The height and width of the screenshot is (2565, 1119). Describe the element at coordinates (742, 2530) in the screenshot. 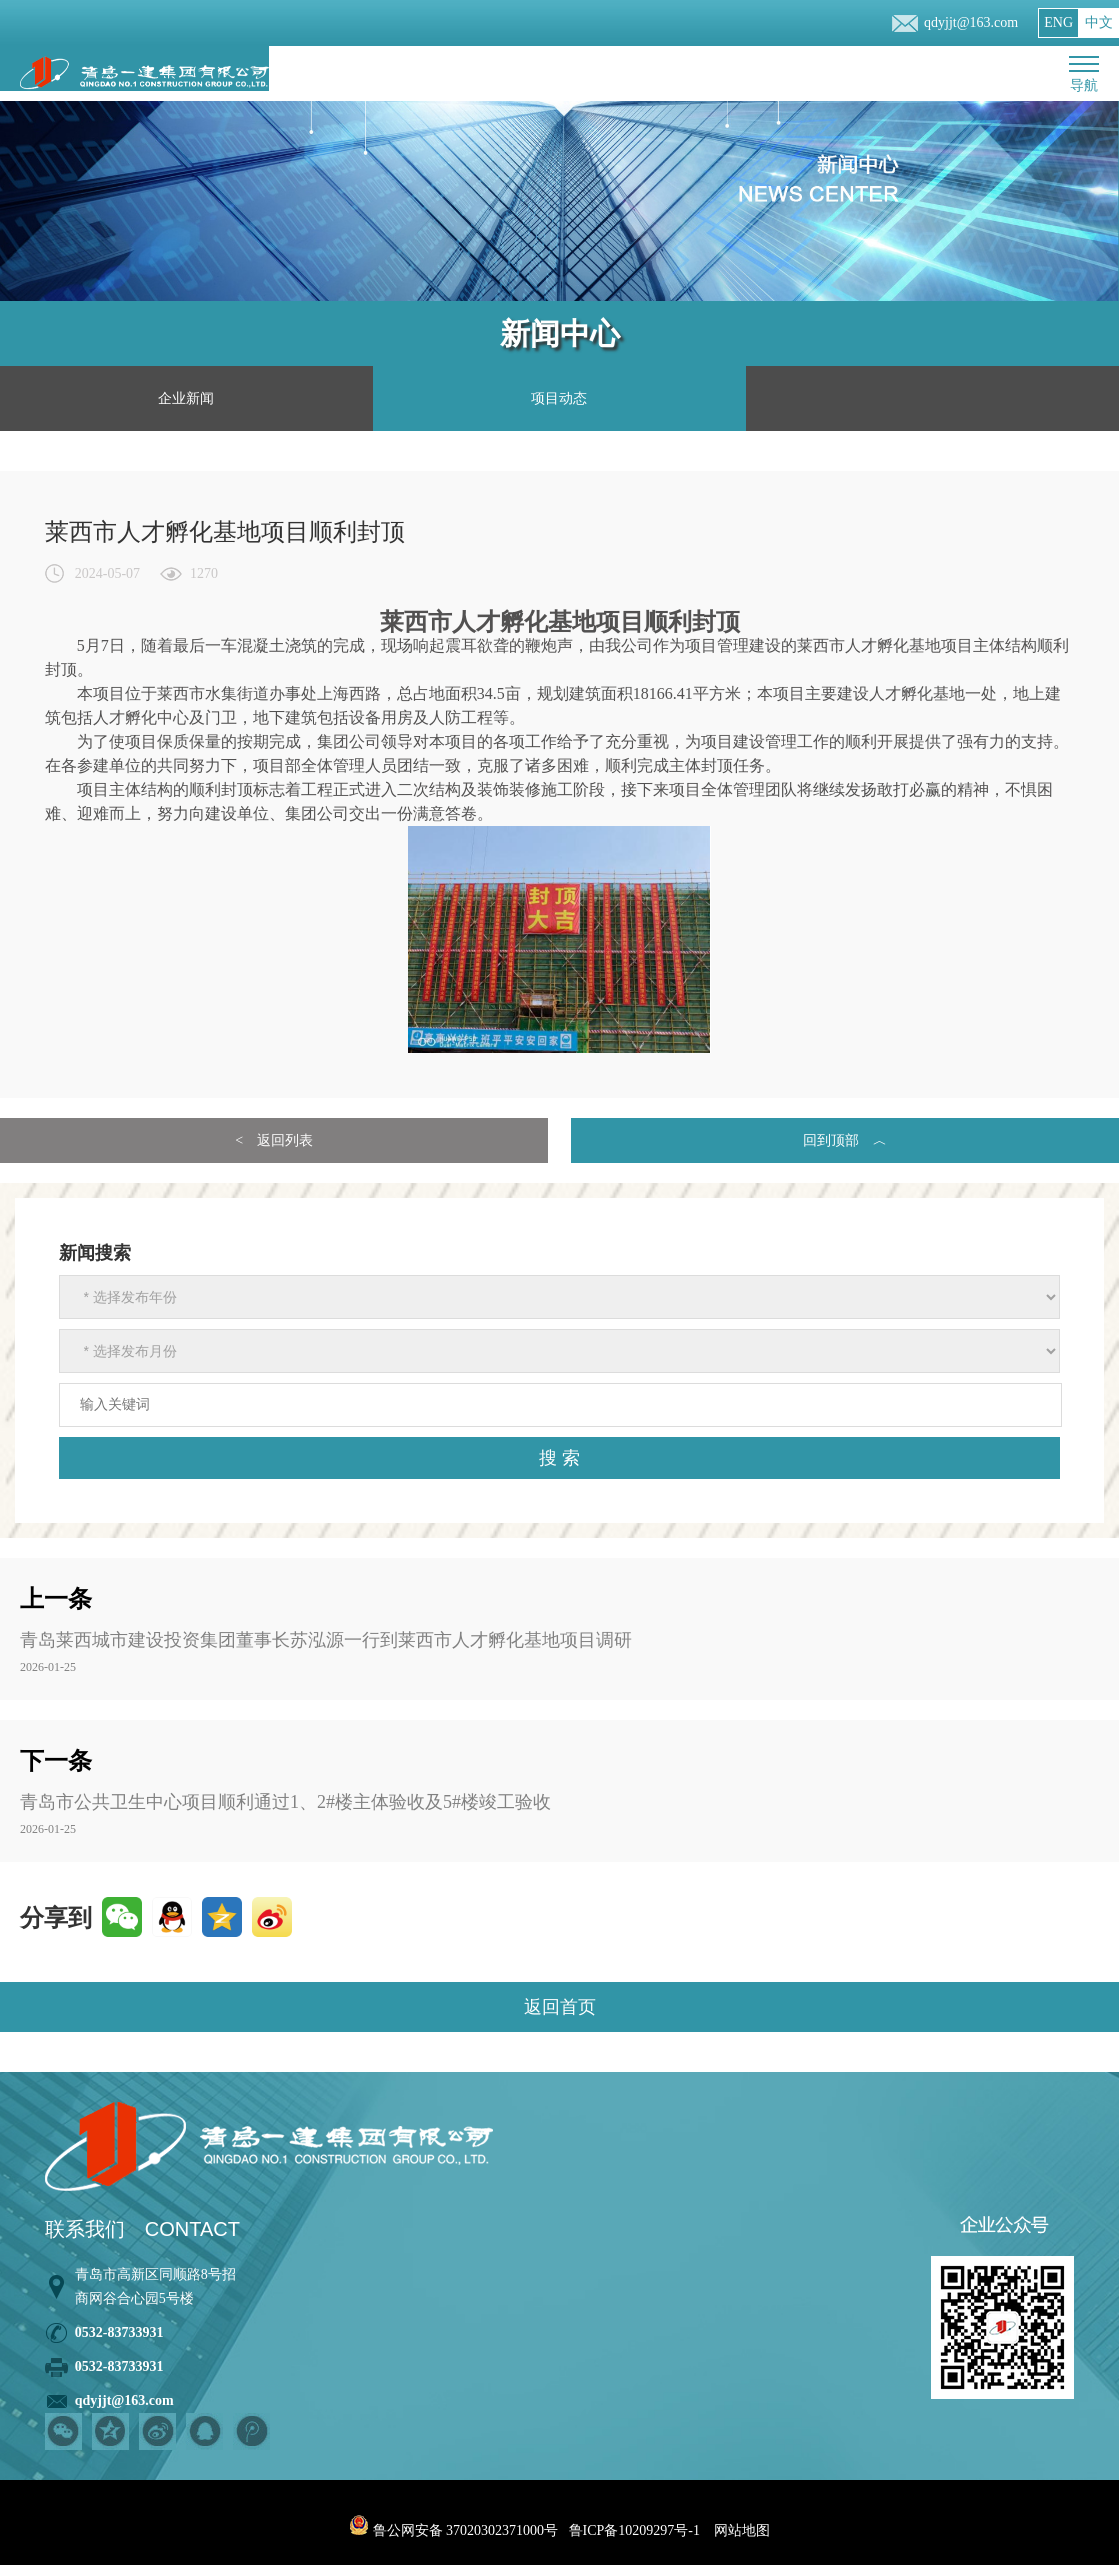

I see `网站地图` at that location.